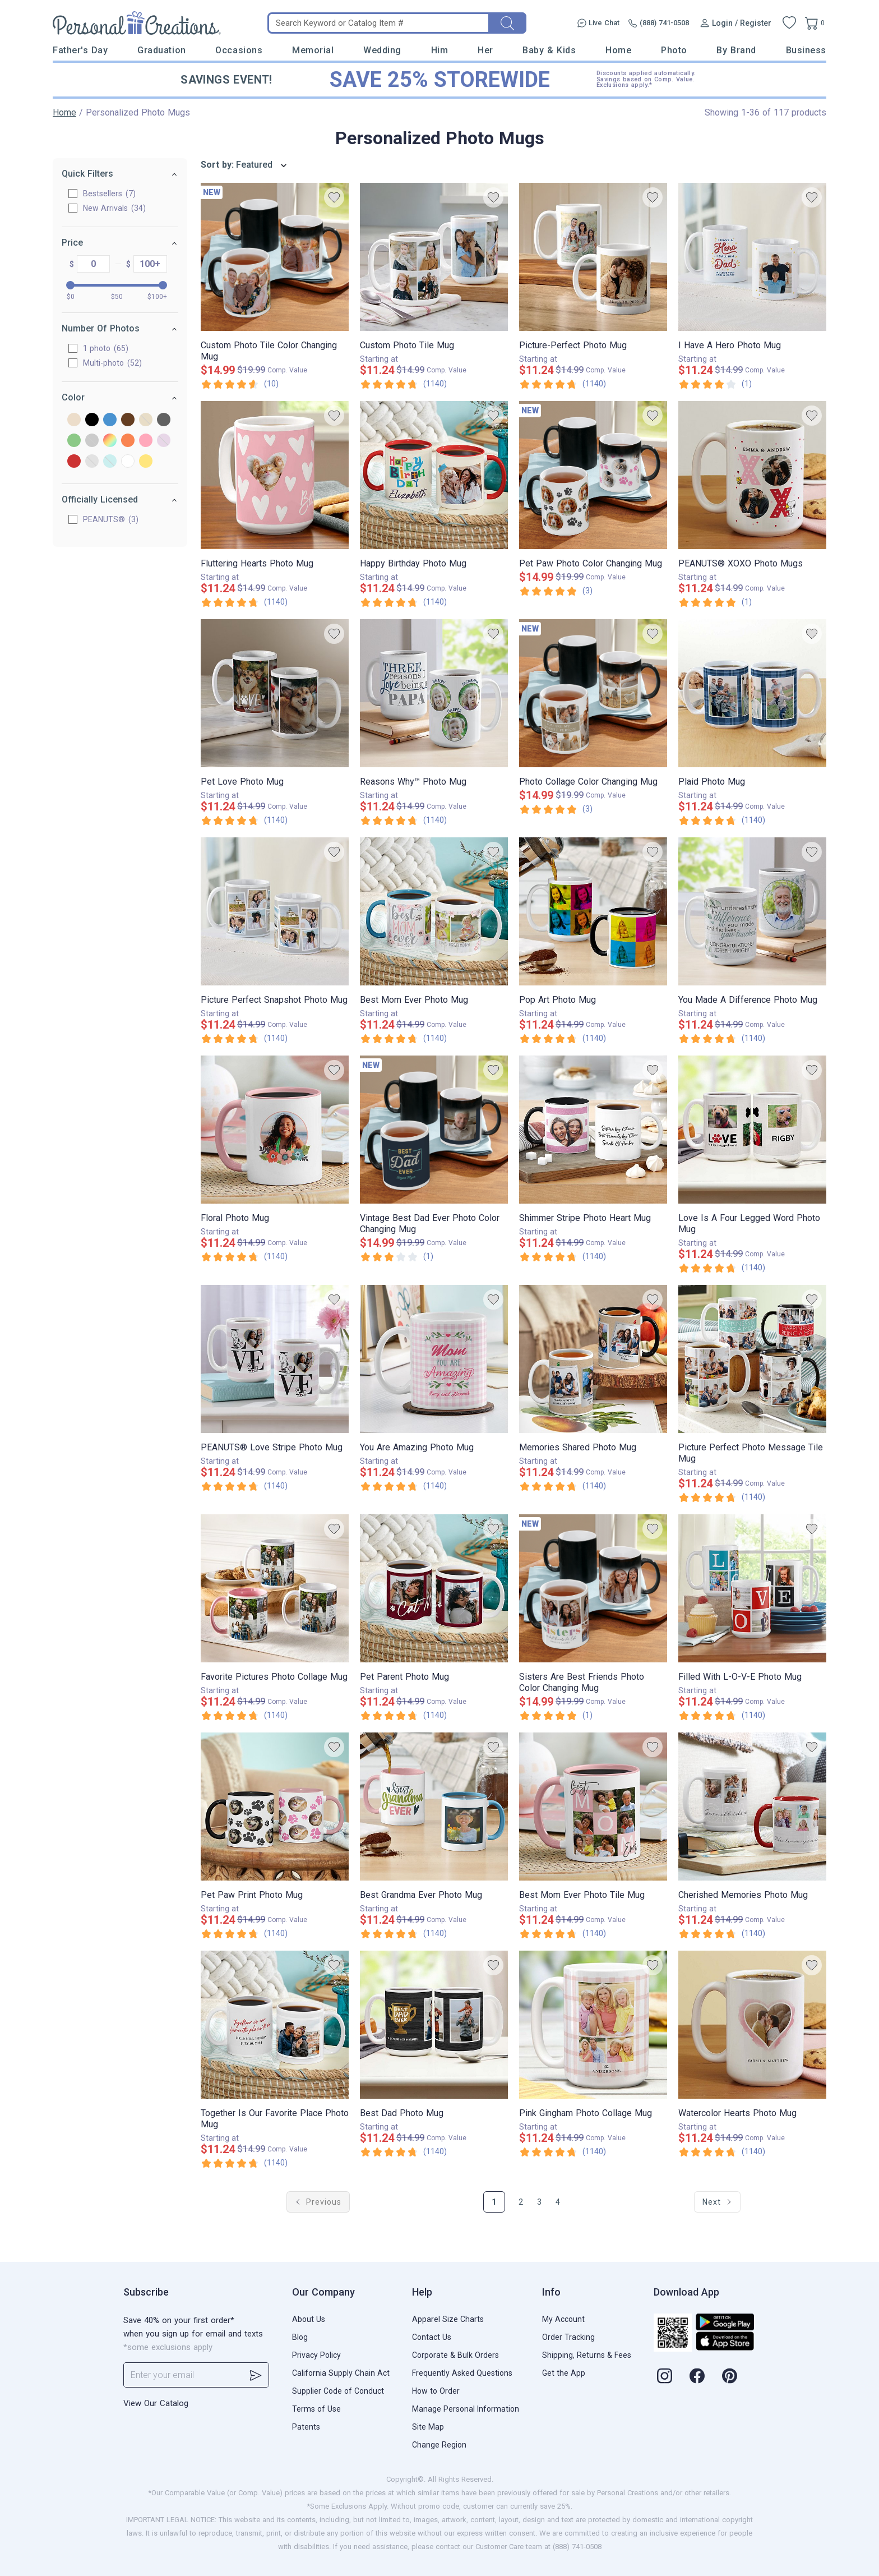  I want to click on Manage Personal Information, so click(465, 2408).